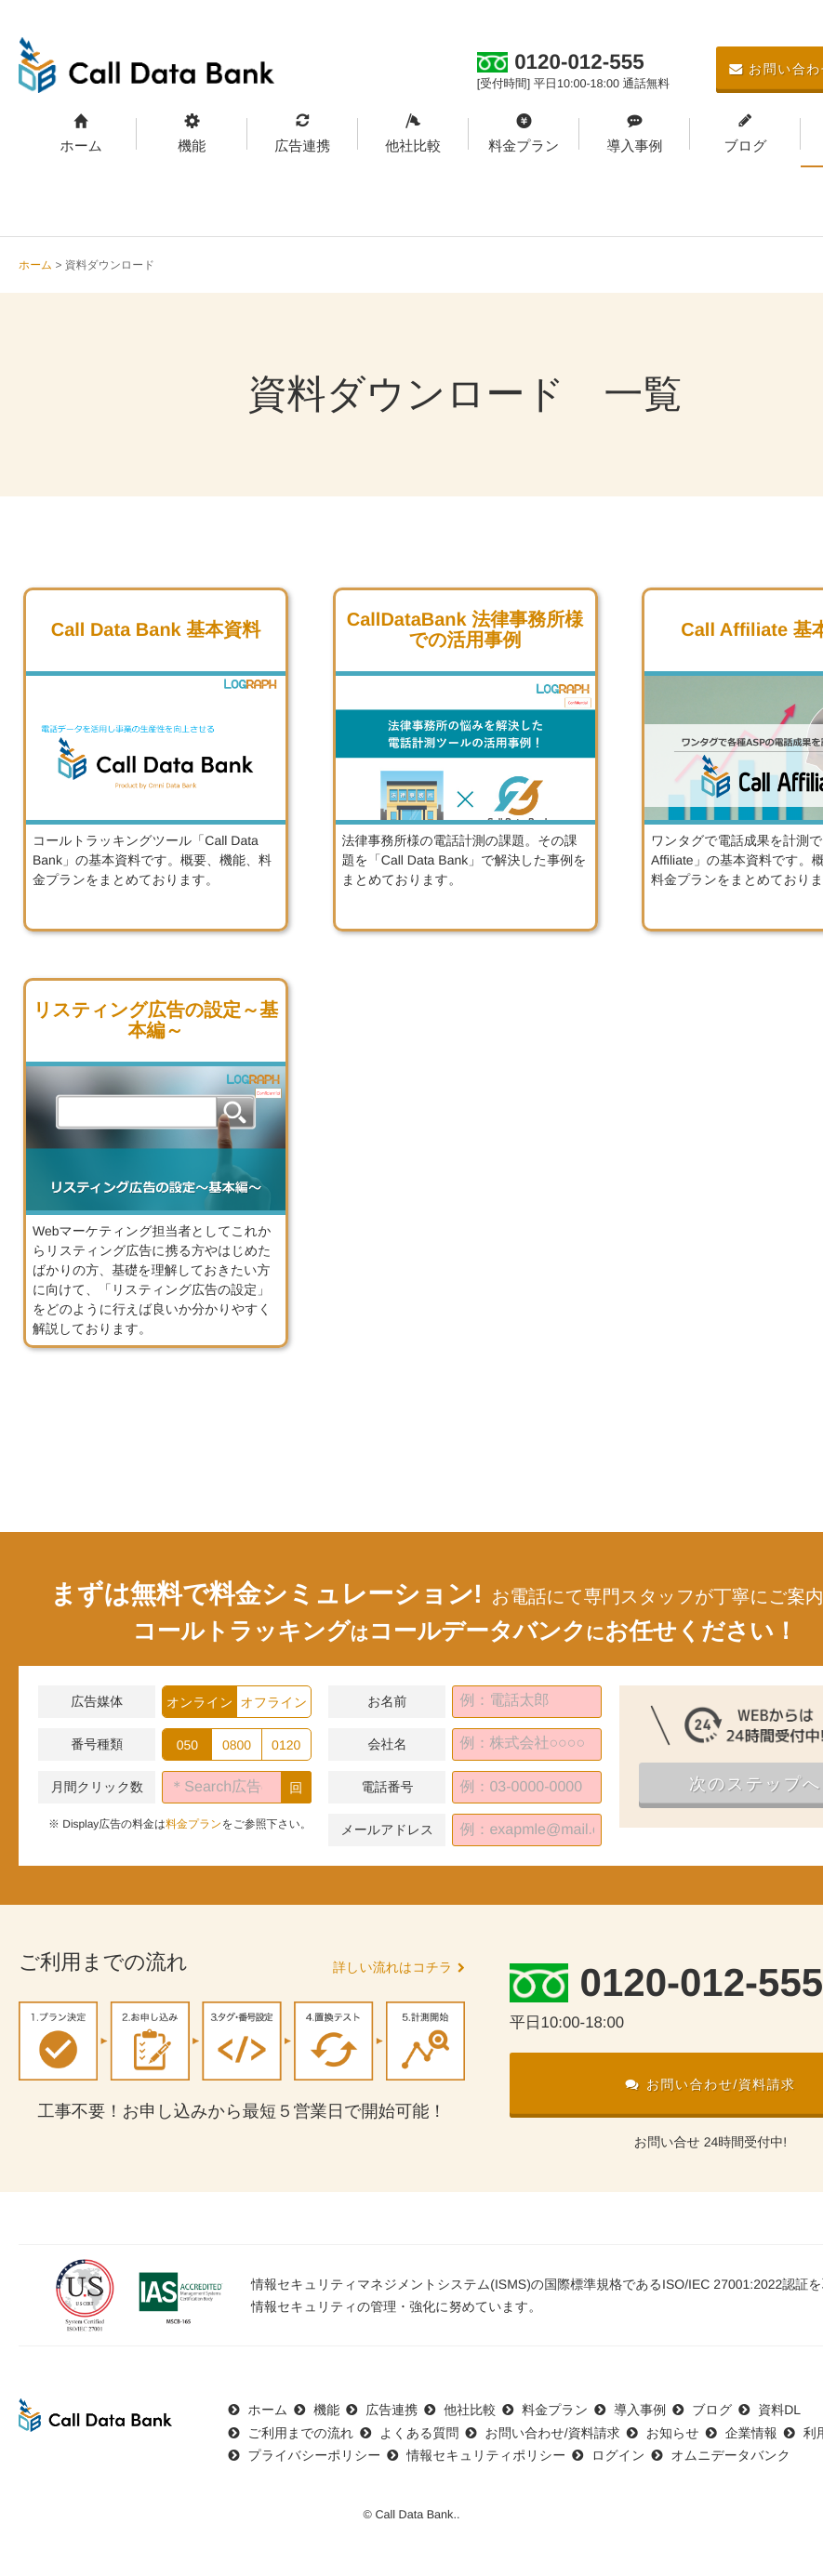  I want to click on 資料DL, so click(779, 2409).